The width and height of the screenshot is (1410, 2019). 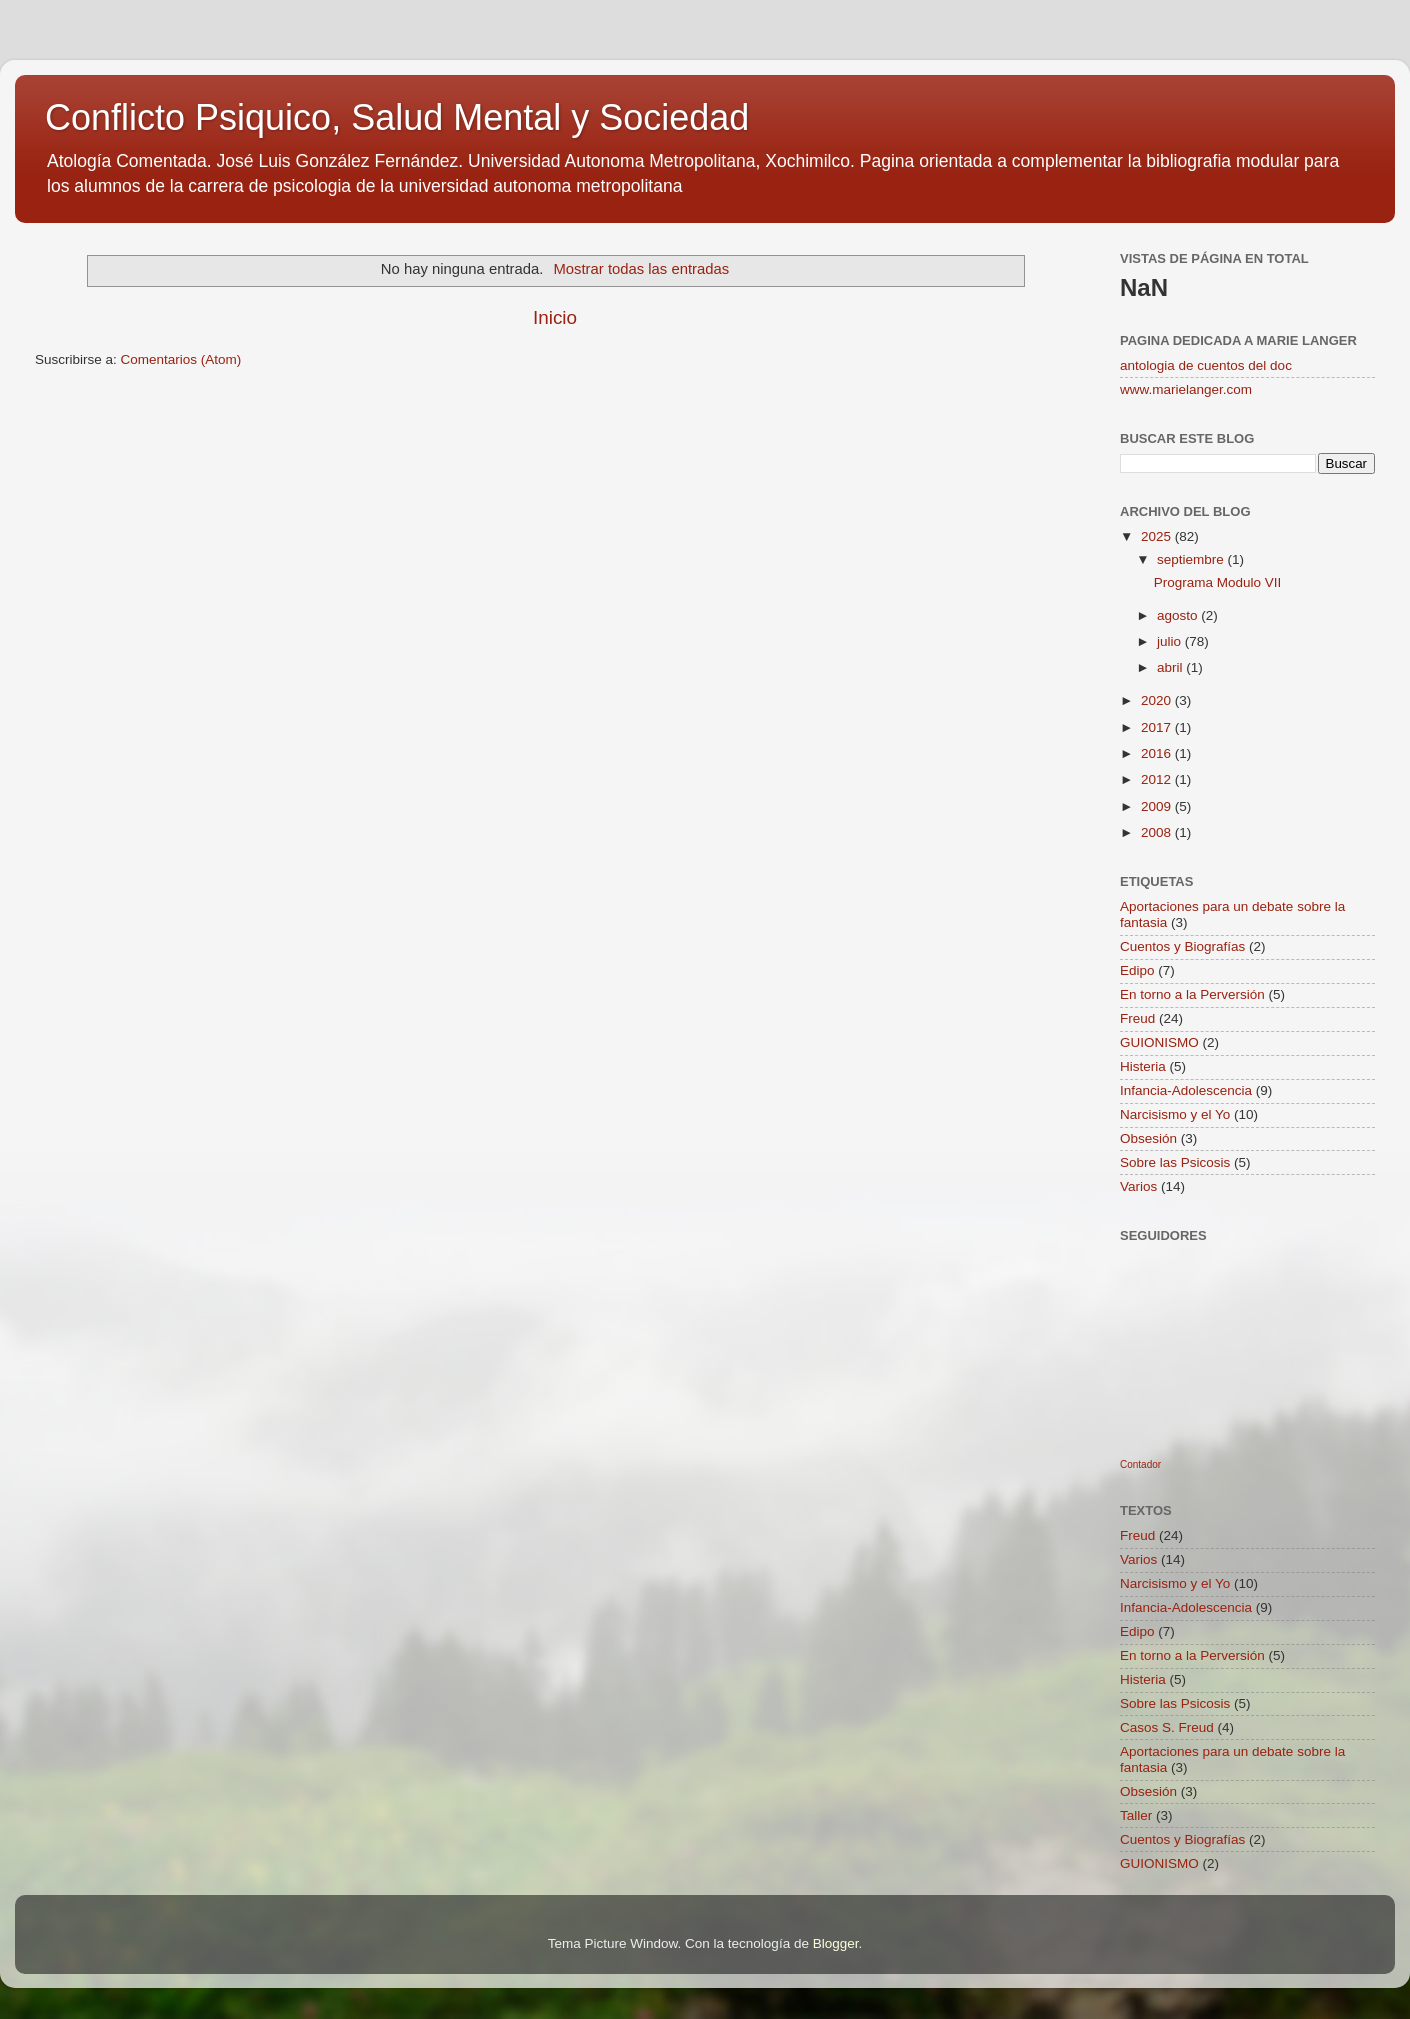 I want to click on julio, so click(x=1171, y=641).